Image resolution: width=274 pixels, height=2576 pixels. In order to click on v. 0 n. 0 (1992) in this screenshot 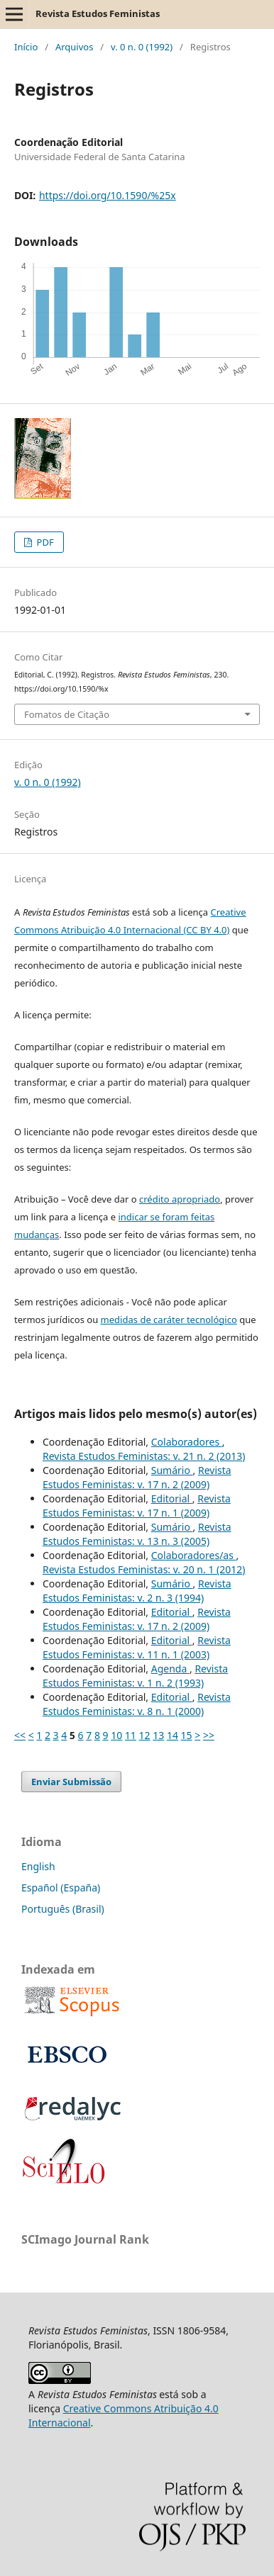, I will do `click(141, 46)`.